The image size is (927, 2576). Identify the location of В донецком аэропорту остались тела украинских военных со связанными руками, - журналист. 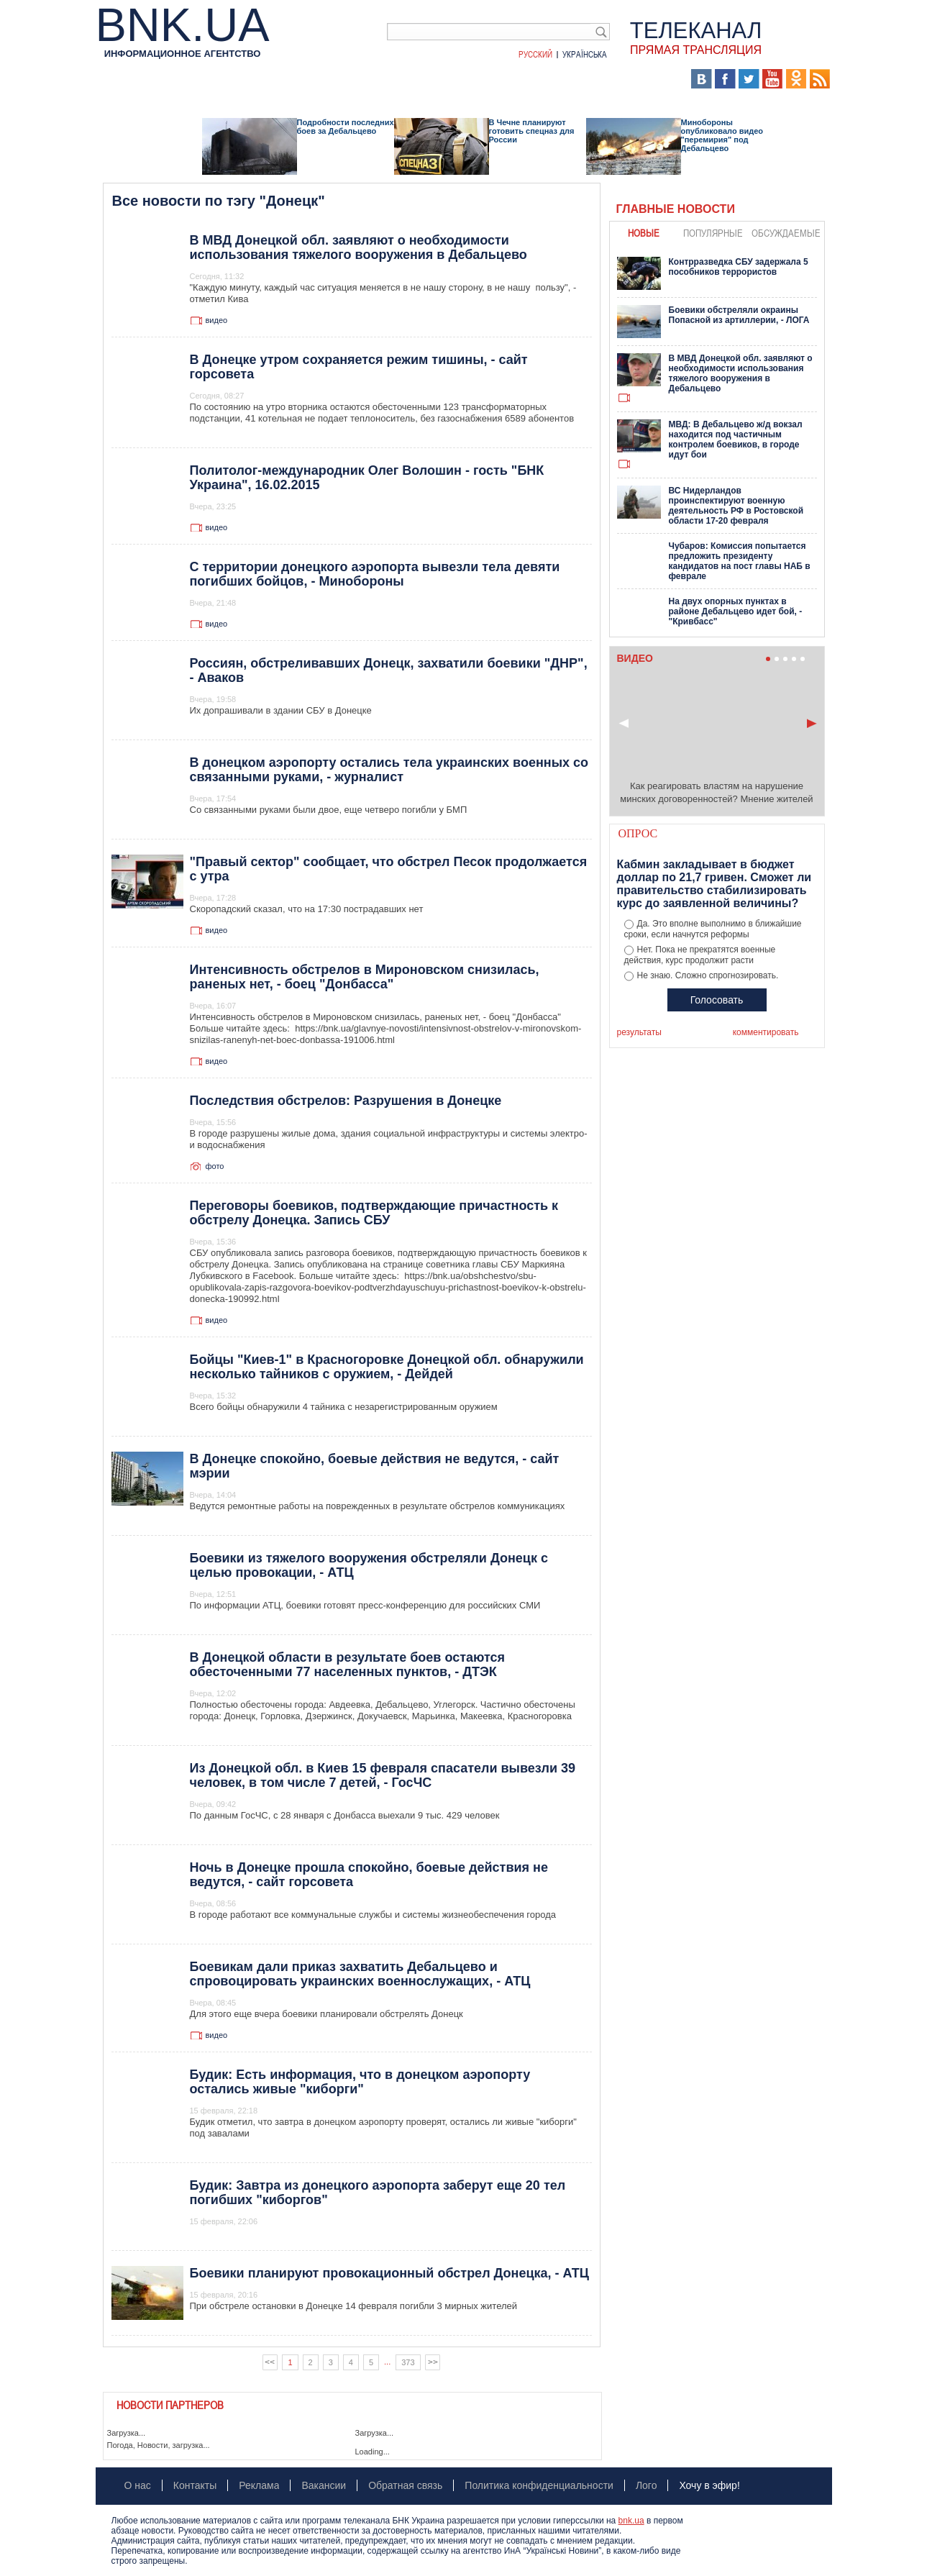
(389, 769).